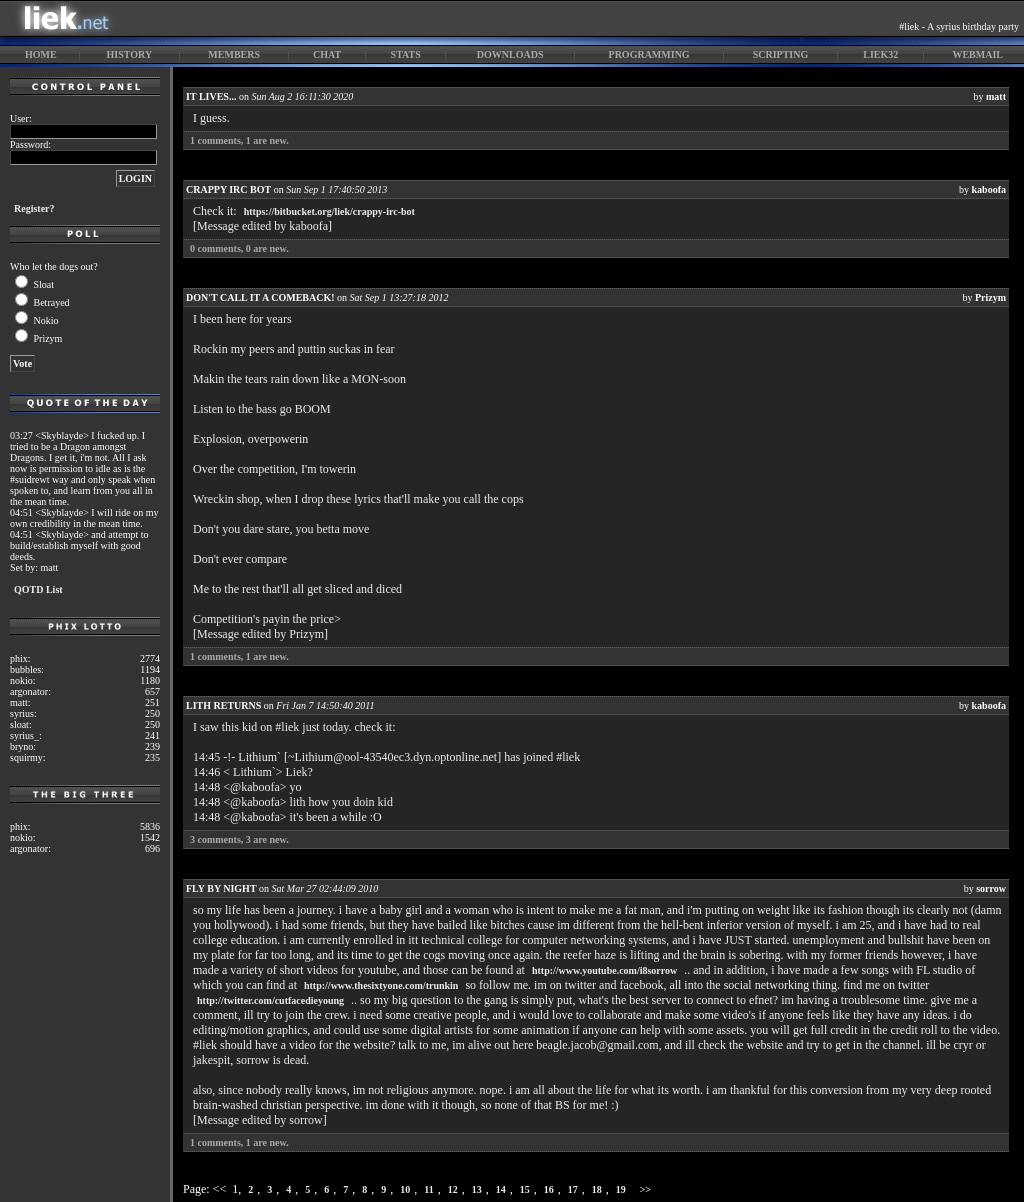  Describe the element at coordinates (510, 54) in the screenshot. I see `downloads` at that location.